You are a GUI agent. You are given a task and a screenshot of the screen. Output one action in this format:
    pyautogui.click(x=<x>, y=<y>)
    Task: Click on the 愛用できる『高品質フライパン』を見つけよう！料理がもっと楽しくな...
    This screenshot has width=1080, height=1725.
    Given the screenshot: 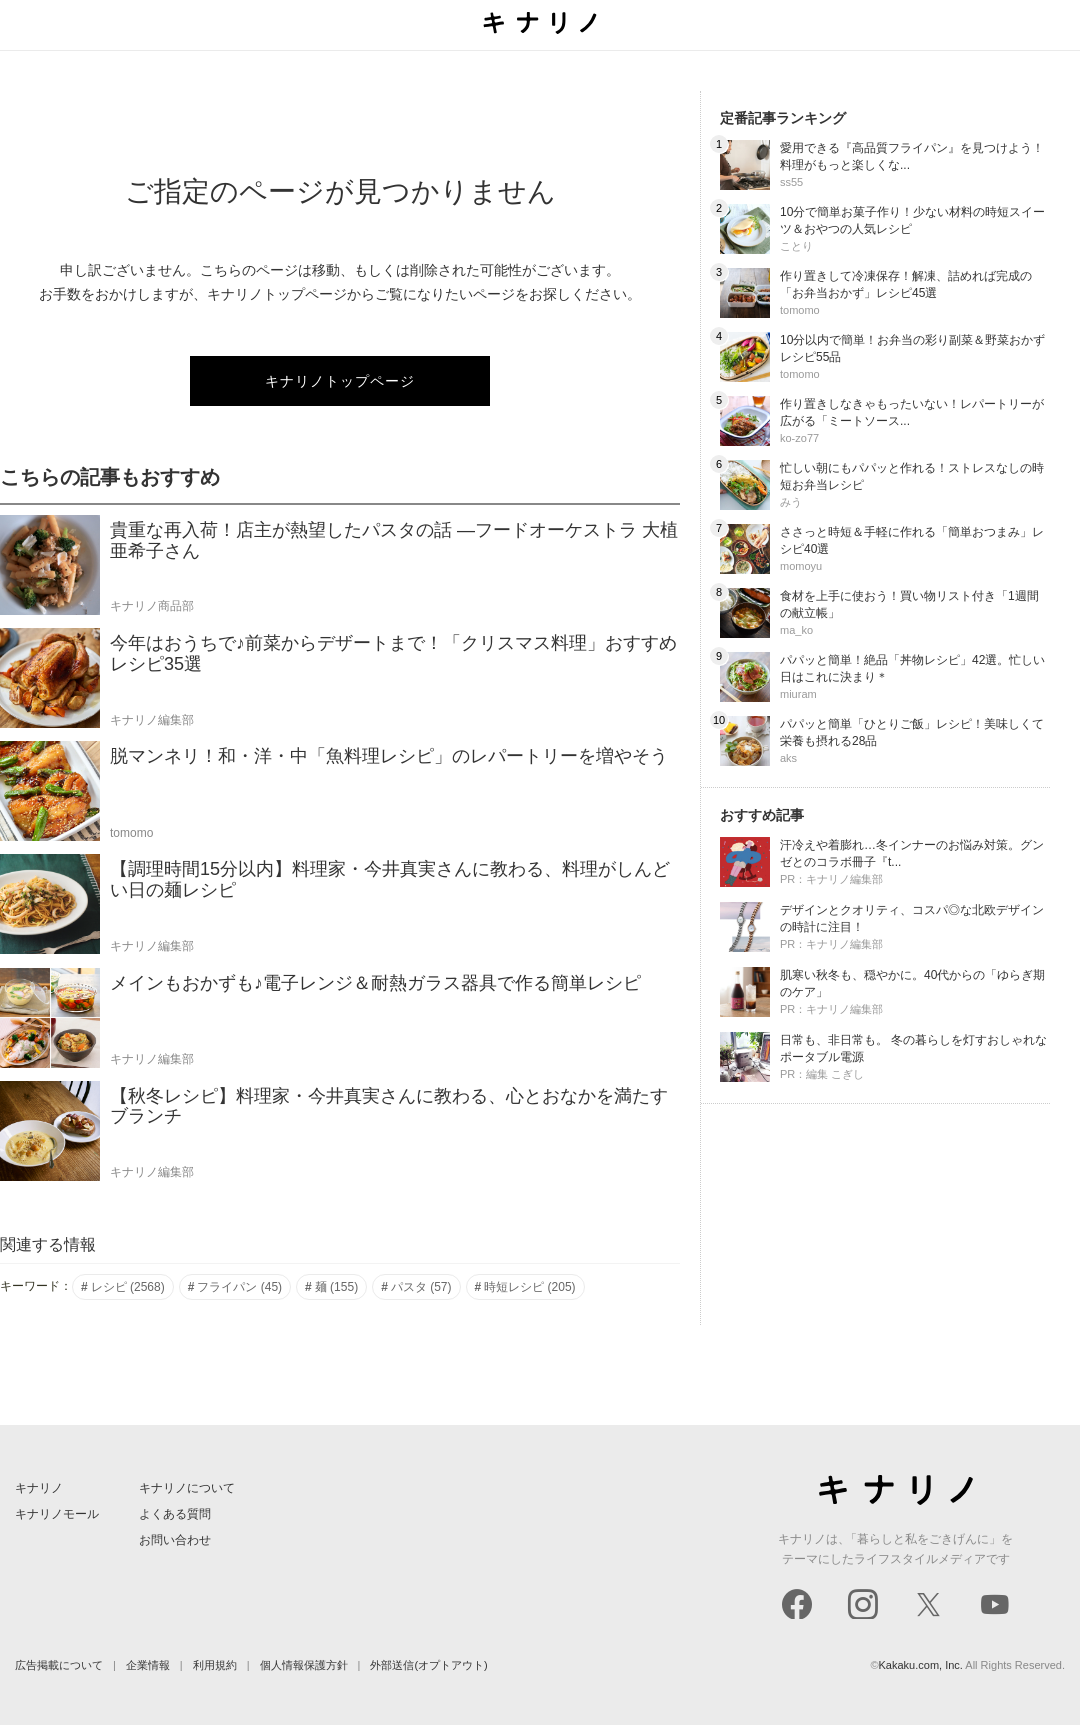 What is the action you would take?
    pyautogui.click(x=912, y=156)
    